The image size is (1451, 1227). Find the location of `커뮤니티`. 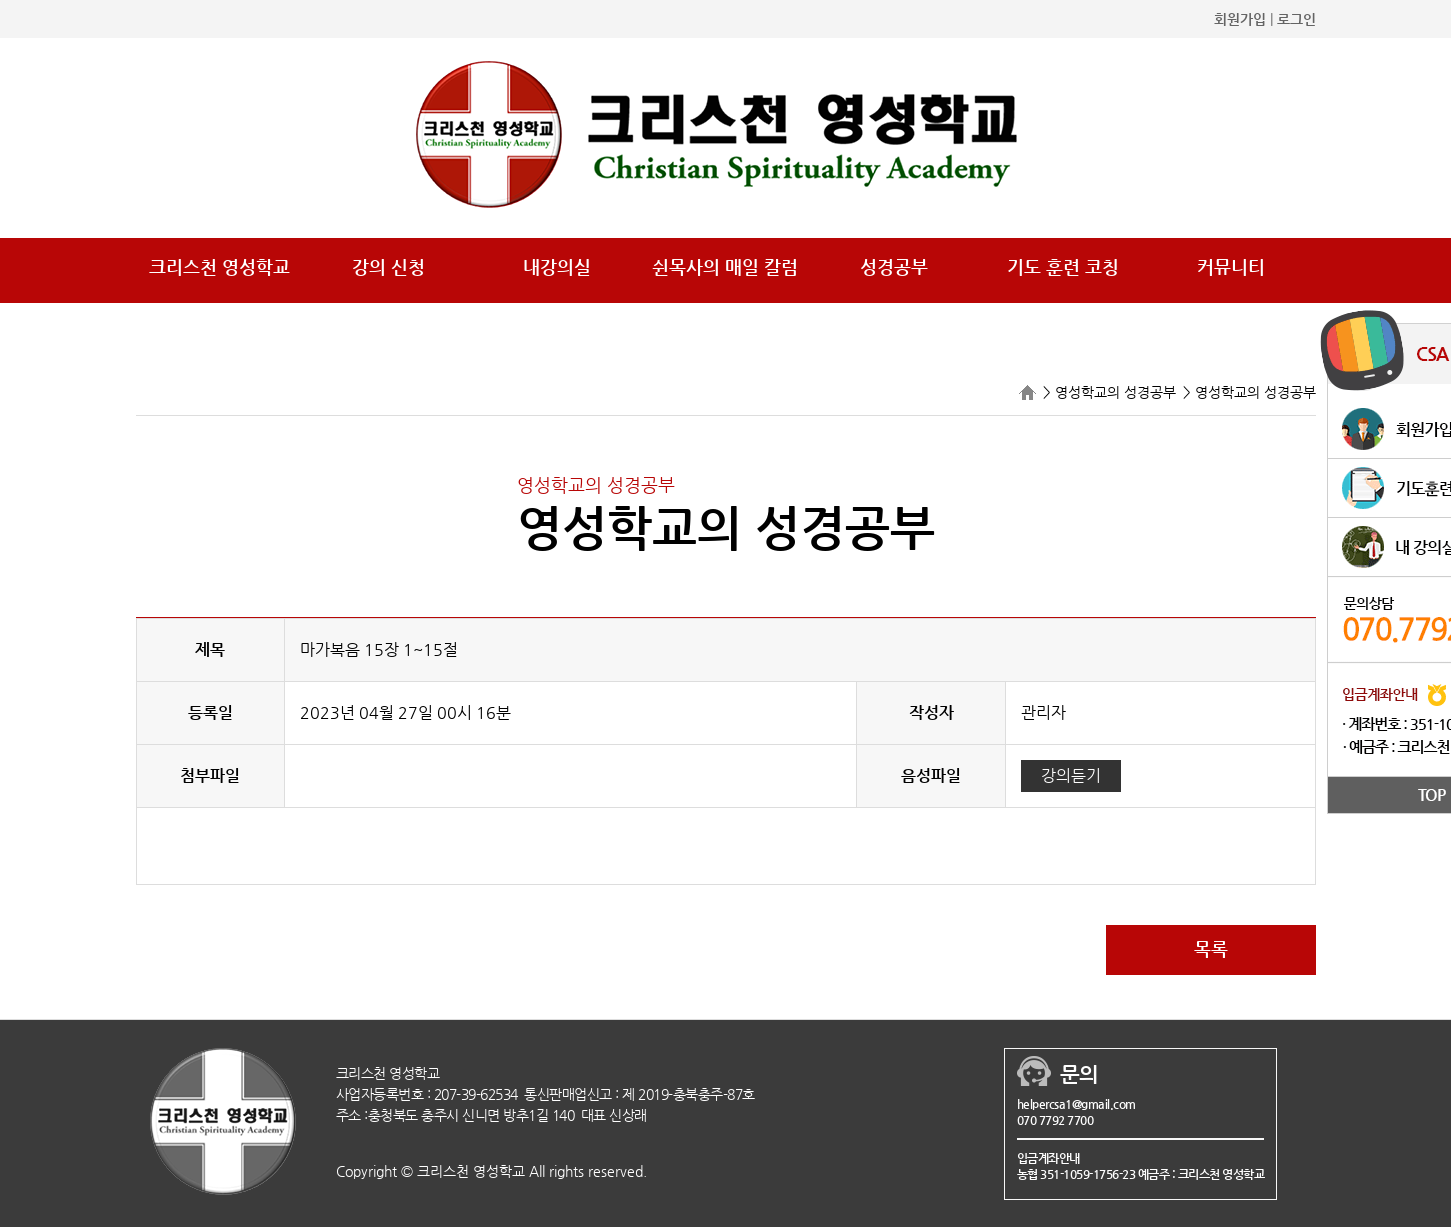

커뮤니티 is located at coordinates (1231, 266).